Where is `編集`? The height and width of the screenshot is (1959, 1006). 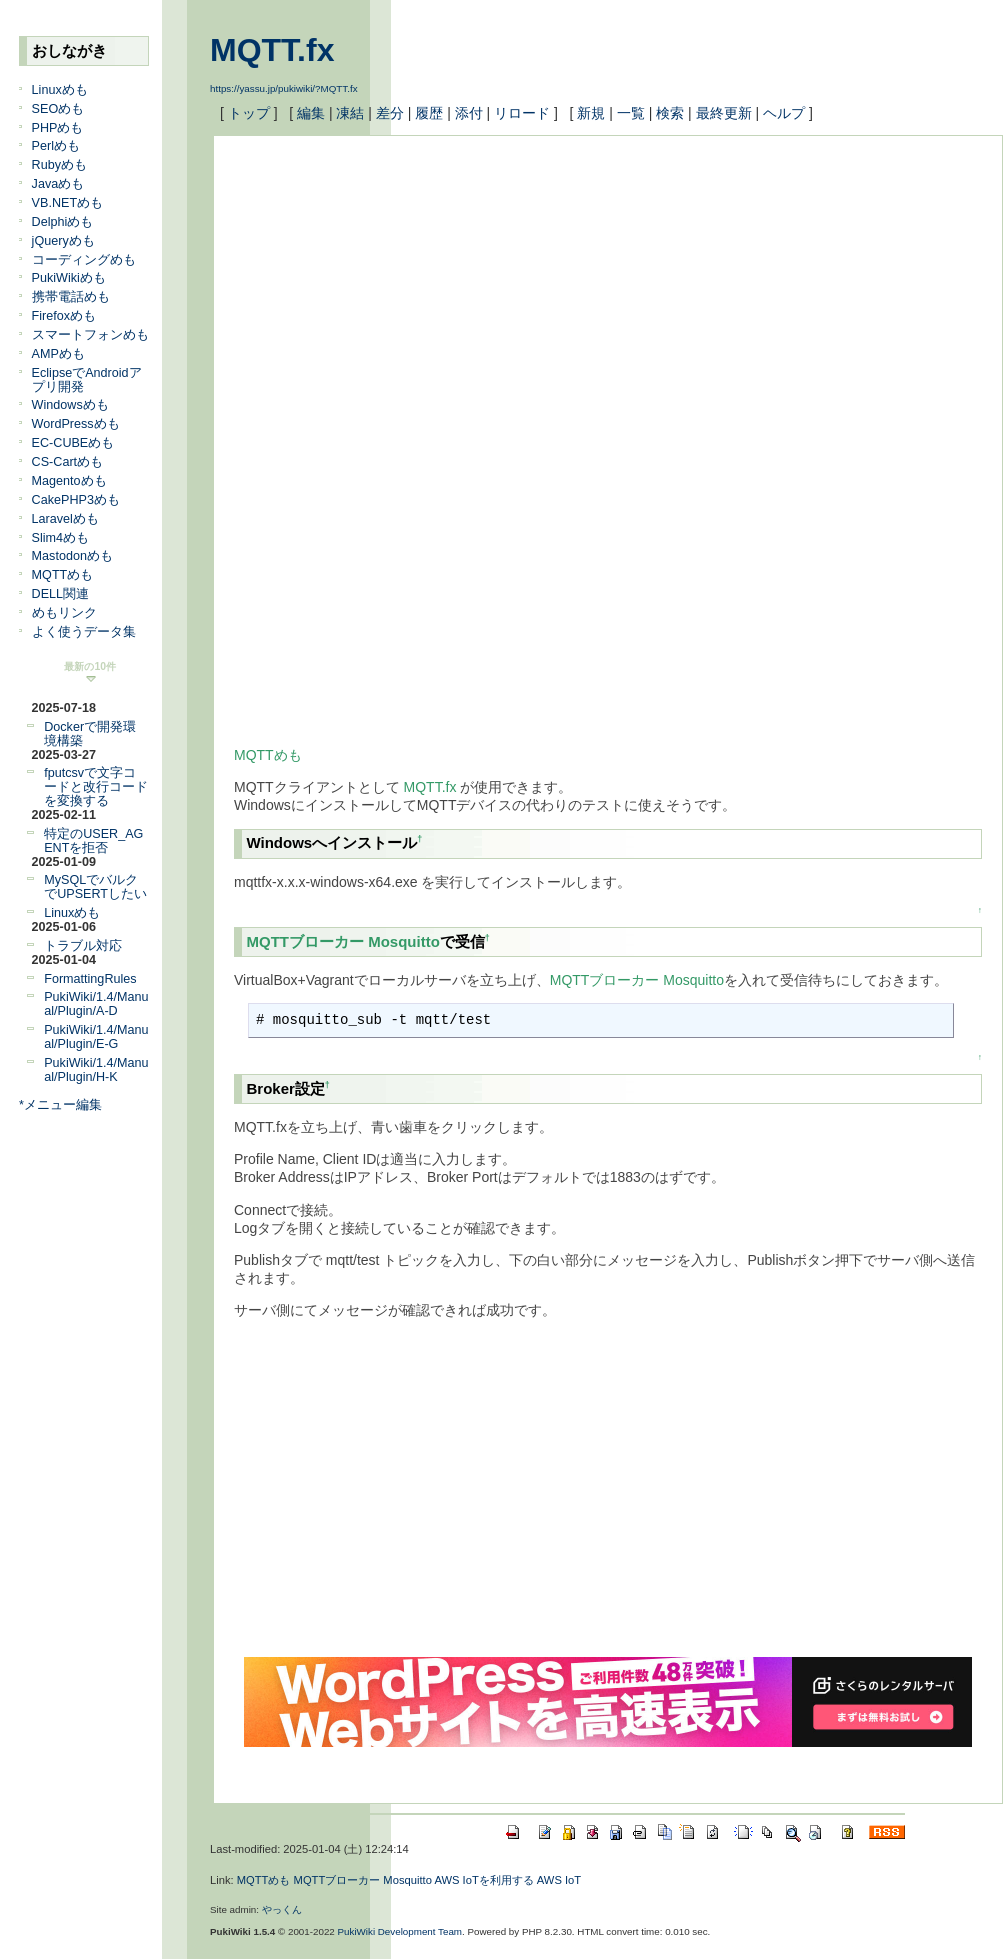 編集 is located at coordinates (311, 113).